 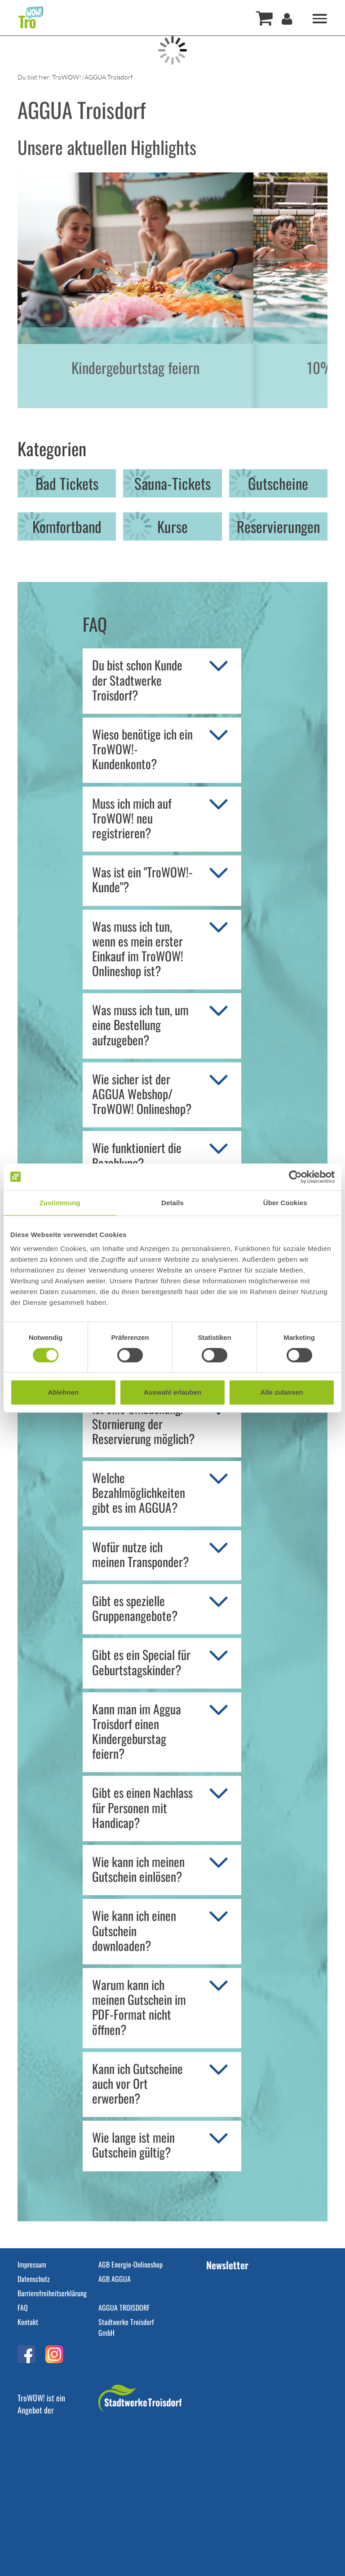 I want to click on Datenschutz, so click(x=34, y=2278).